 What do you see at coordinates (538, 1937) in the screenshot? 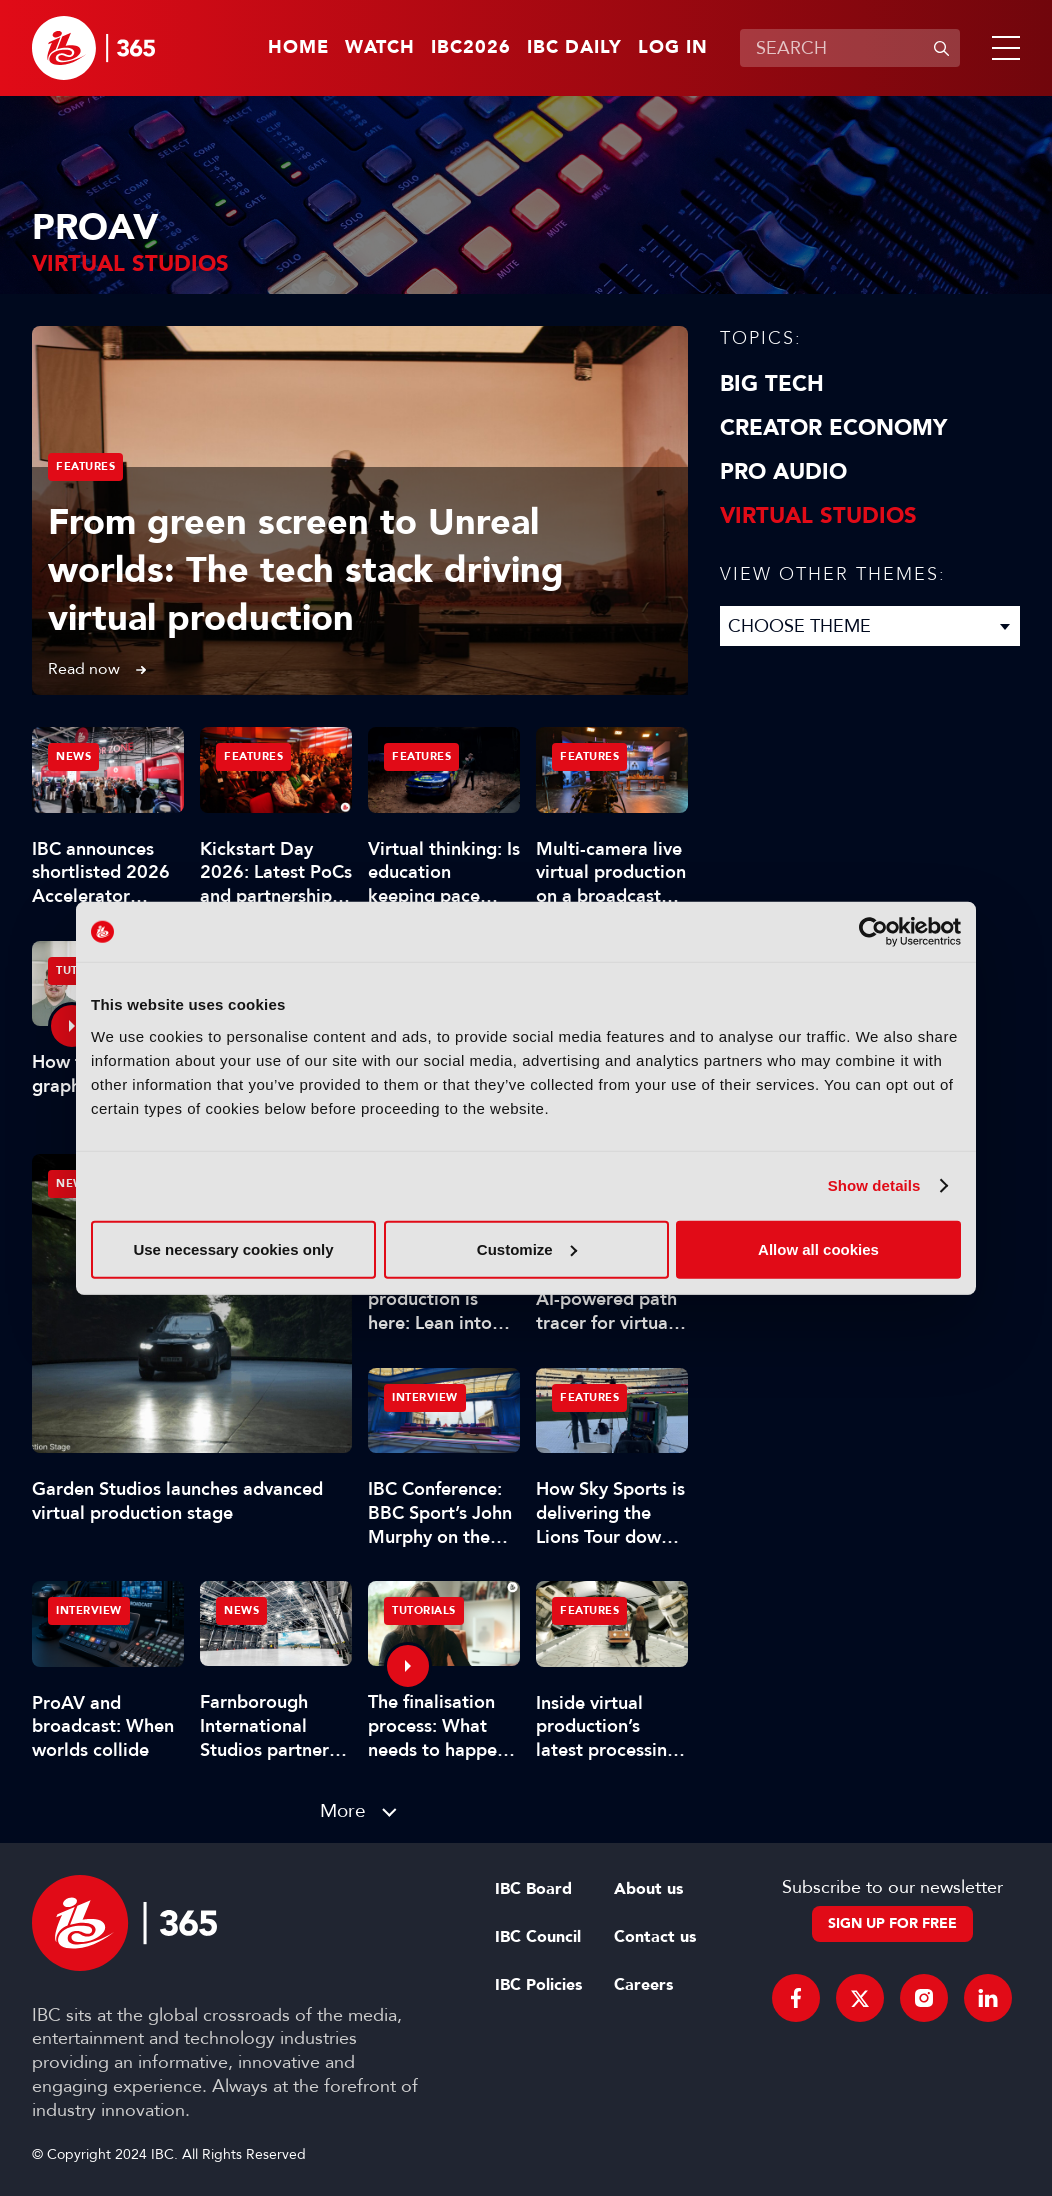
I see `IBC Council` at bounding box center [538, 1937].